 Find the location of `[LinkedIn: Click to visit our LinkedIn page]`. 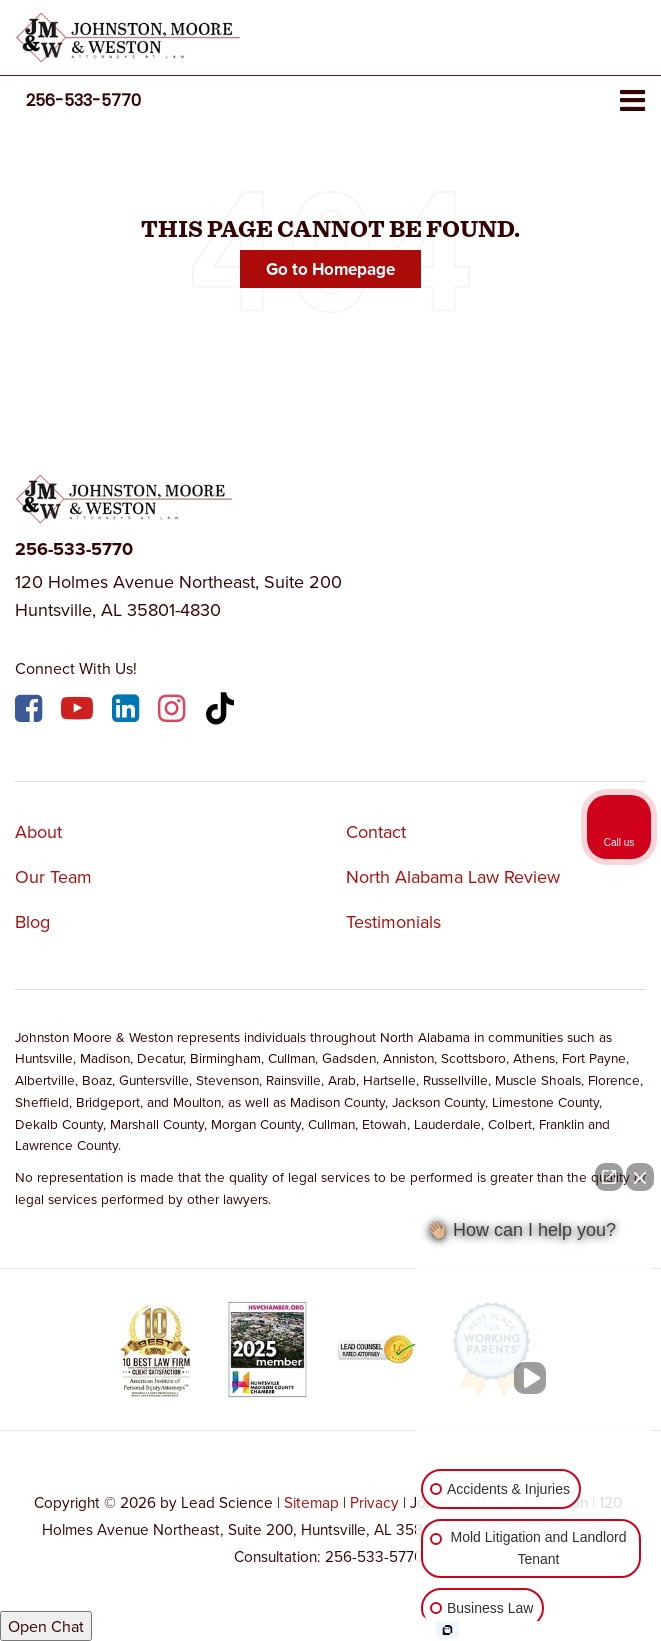

[LinkedIn: Click to visit our LinkedIn page] is located at coordinates (128, 711).